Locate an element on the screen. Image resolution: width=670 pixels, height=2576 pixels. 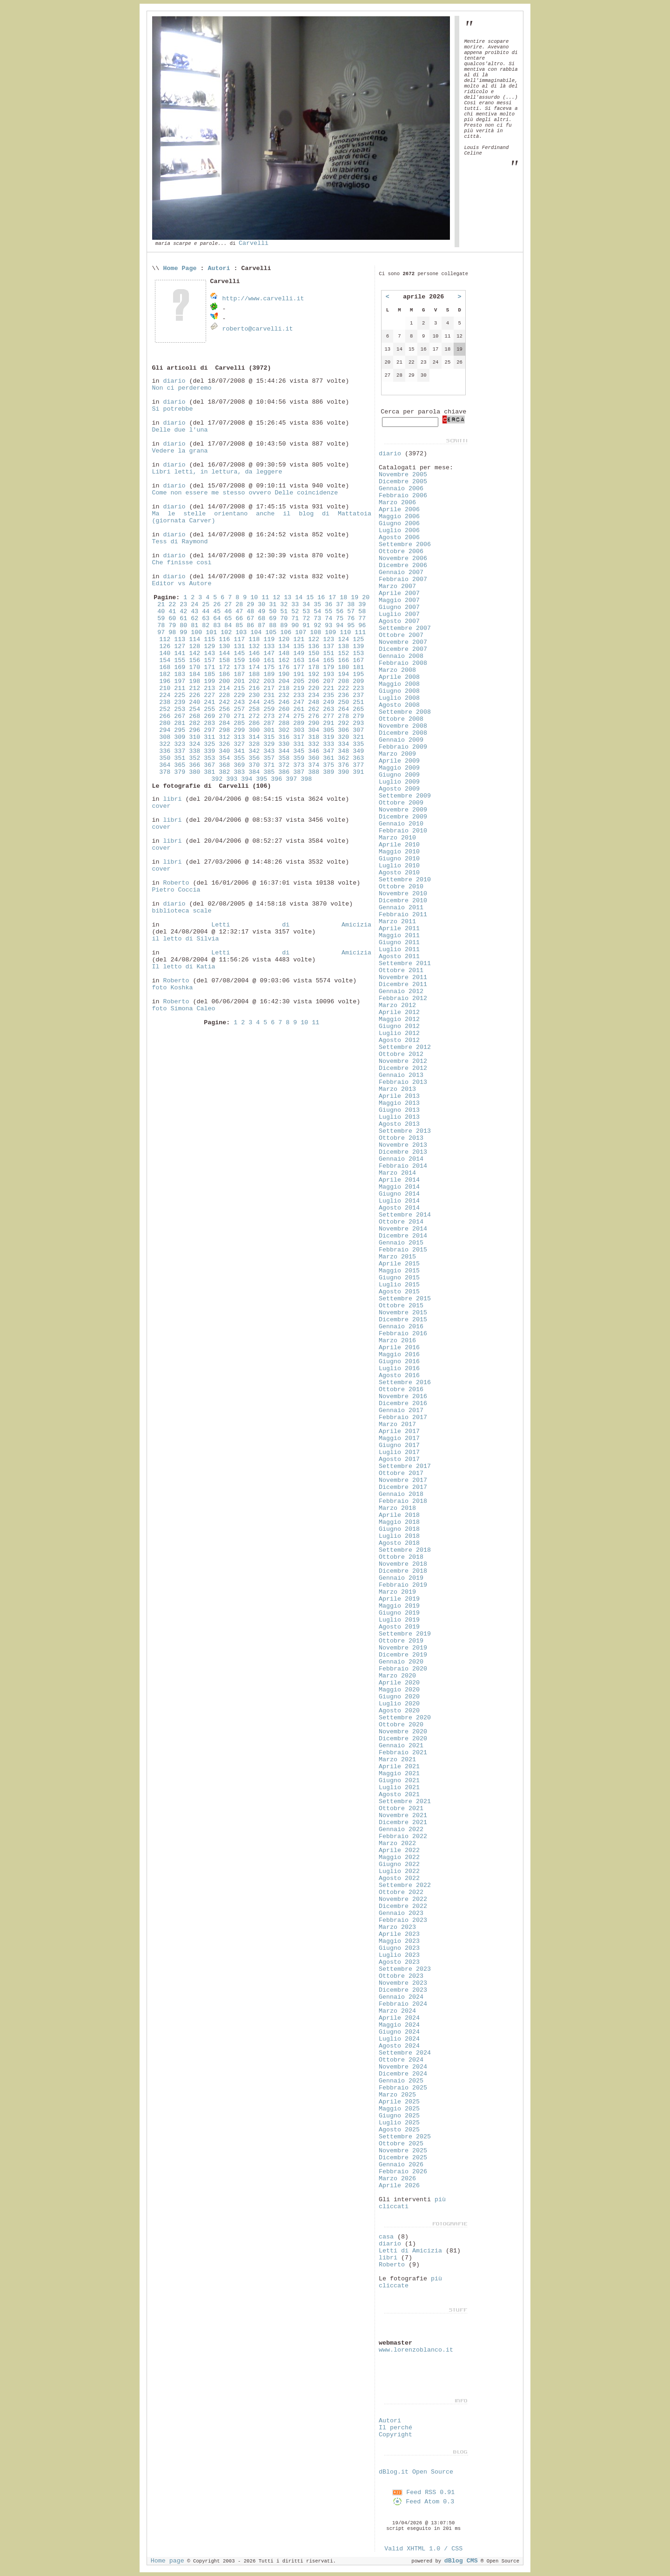
Marzo 2015 is located at coordinates (397, 1256).